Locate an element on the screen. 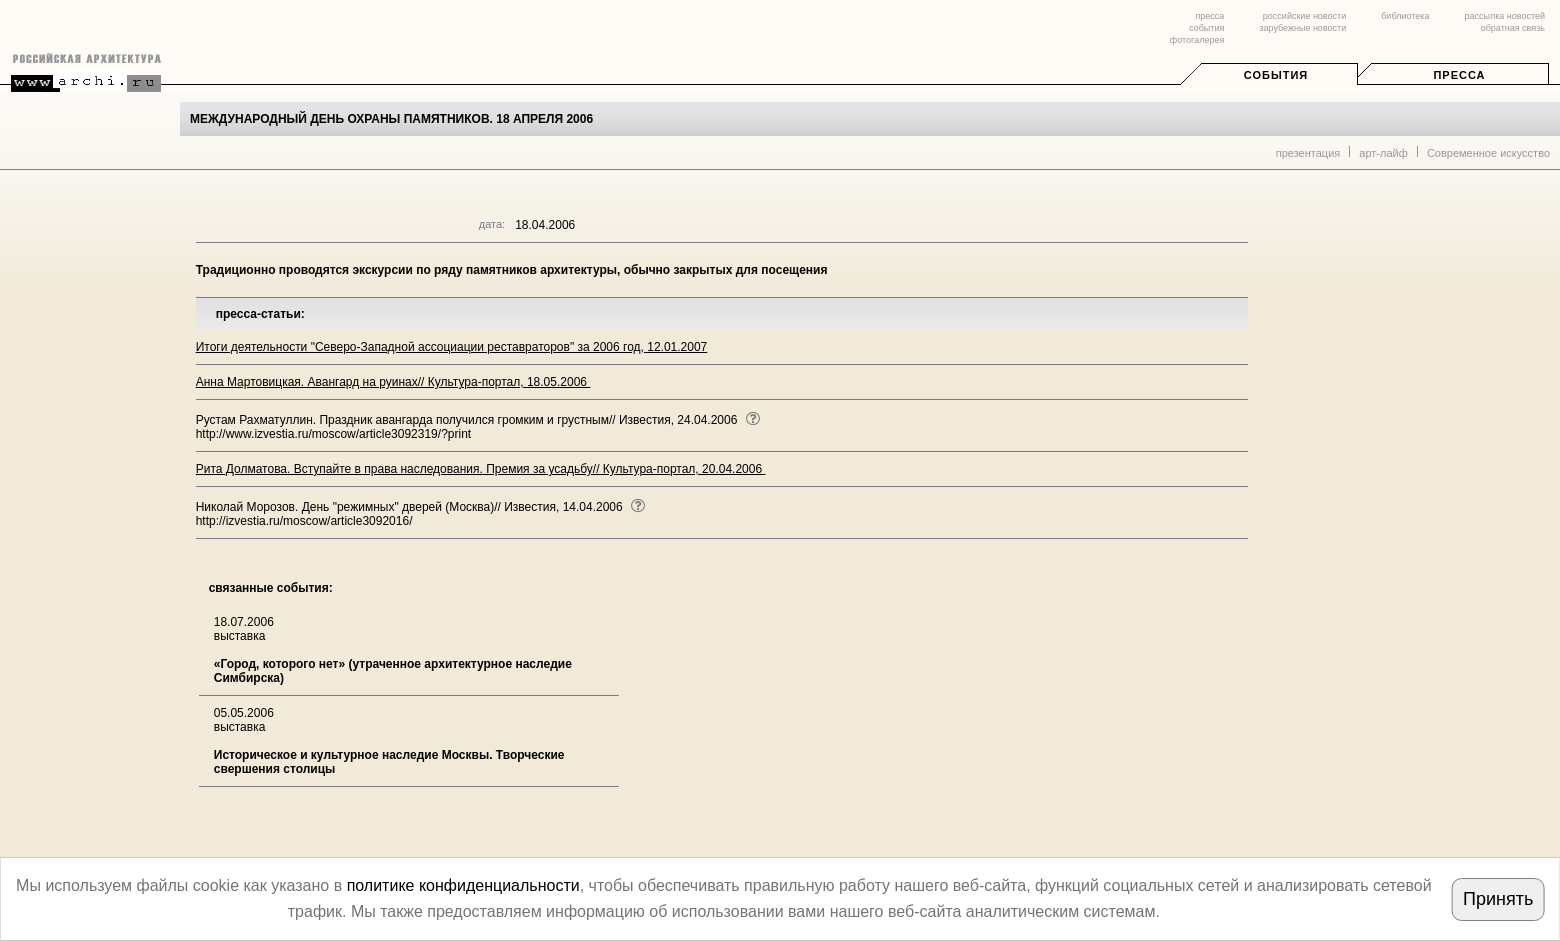 The height and width of the screenshot is (941, 1560). События is located at coordinates (1276, 75).